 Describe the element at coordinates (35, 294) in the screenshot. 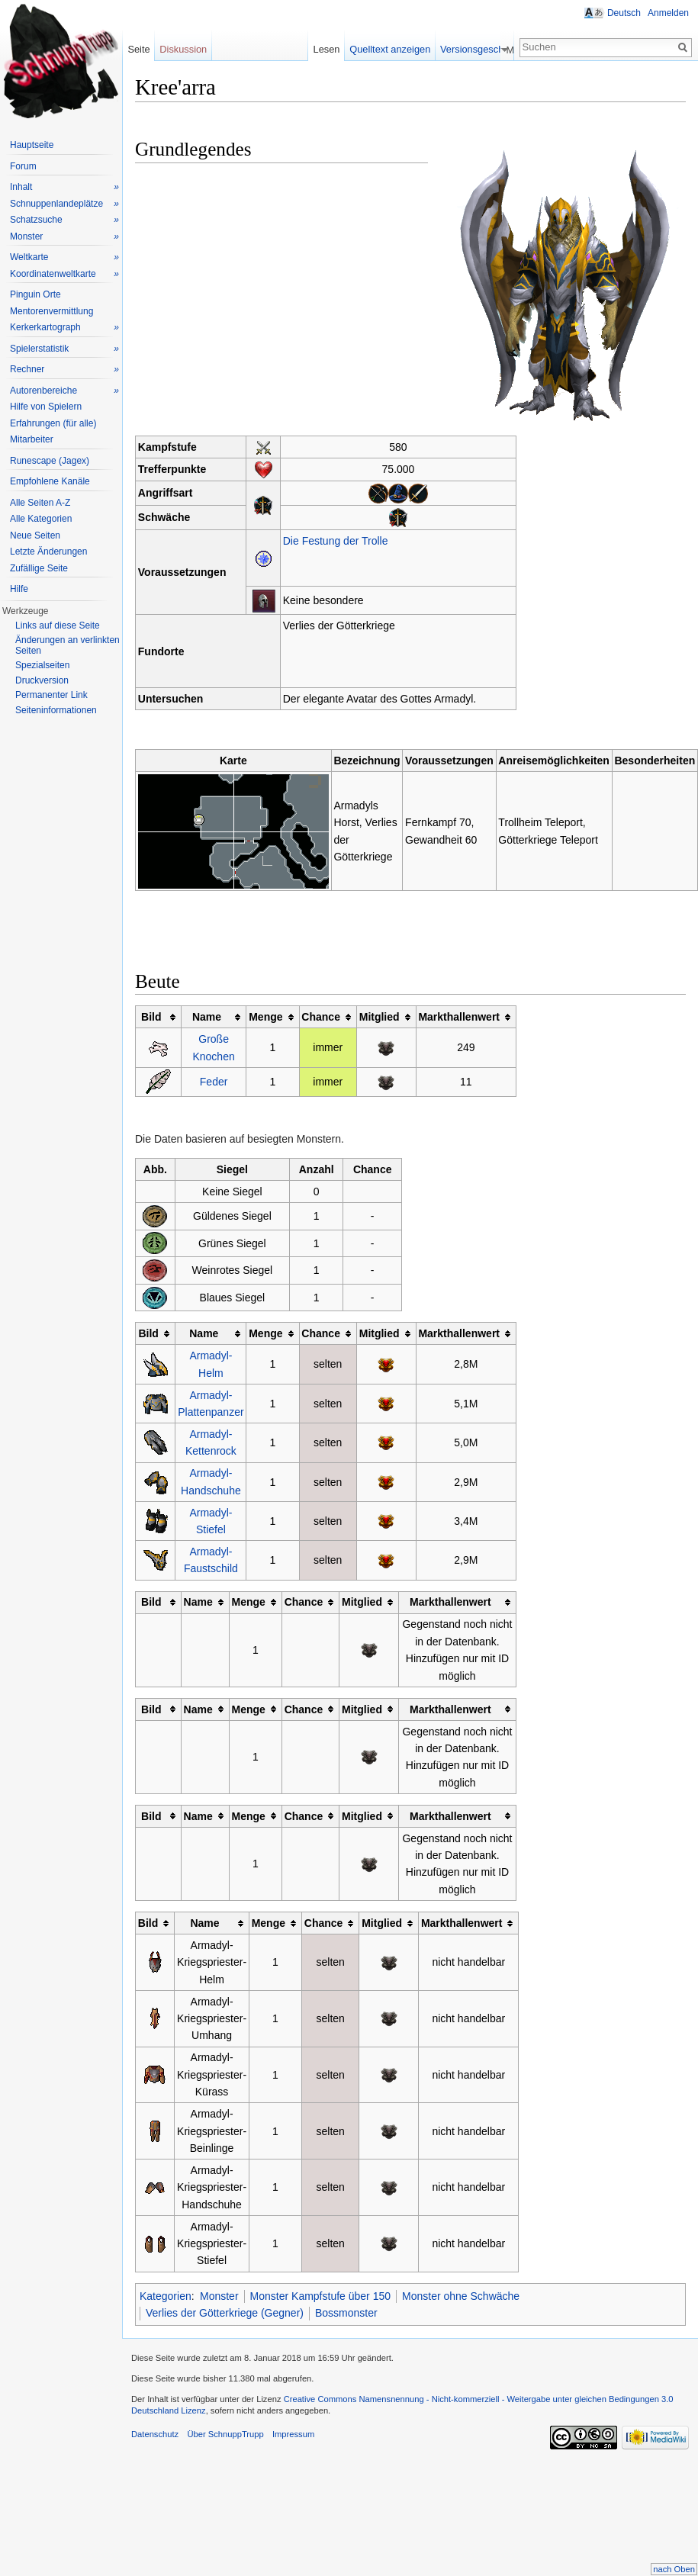

I see `Pinguin Orte` at that location.